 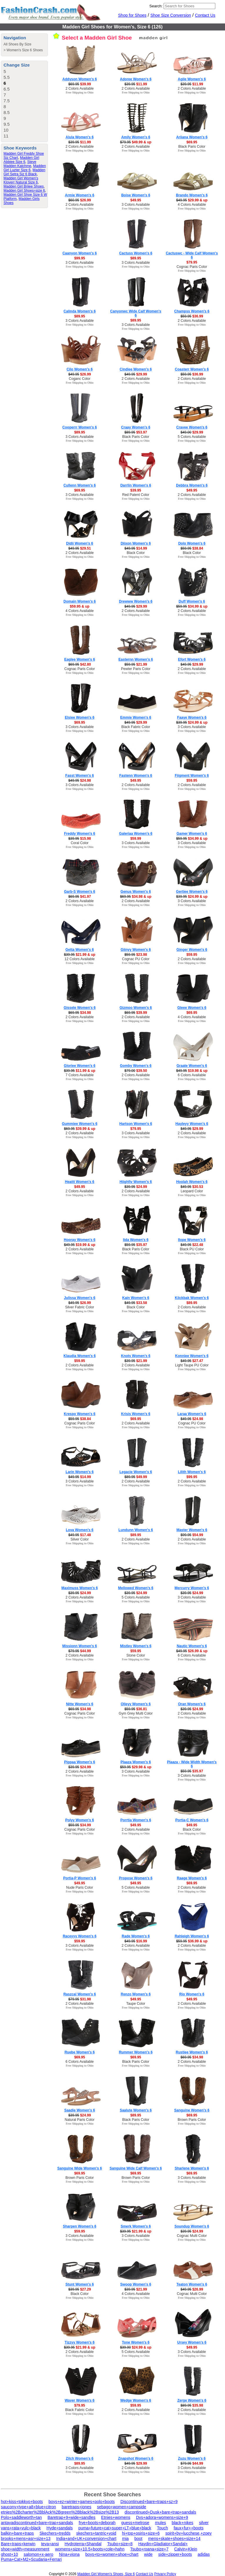 What do you see at coordinates (135, 2522) in the screenshot?
I see `guess+melrose` at bounding box center [135, 2522].